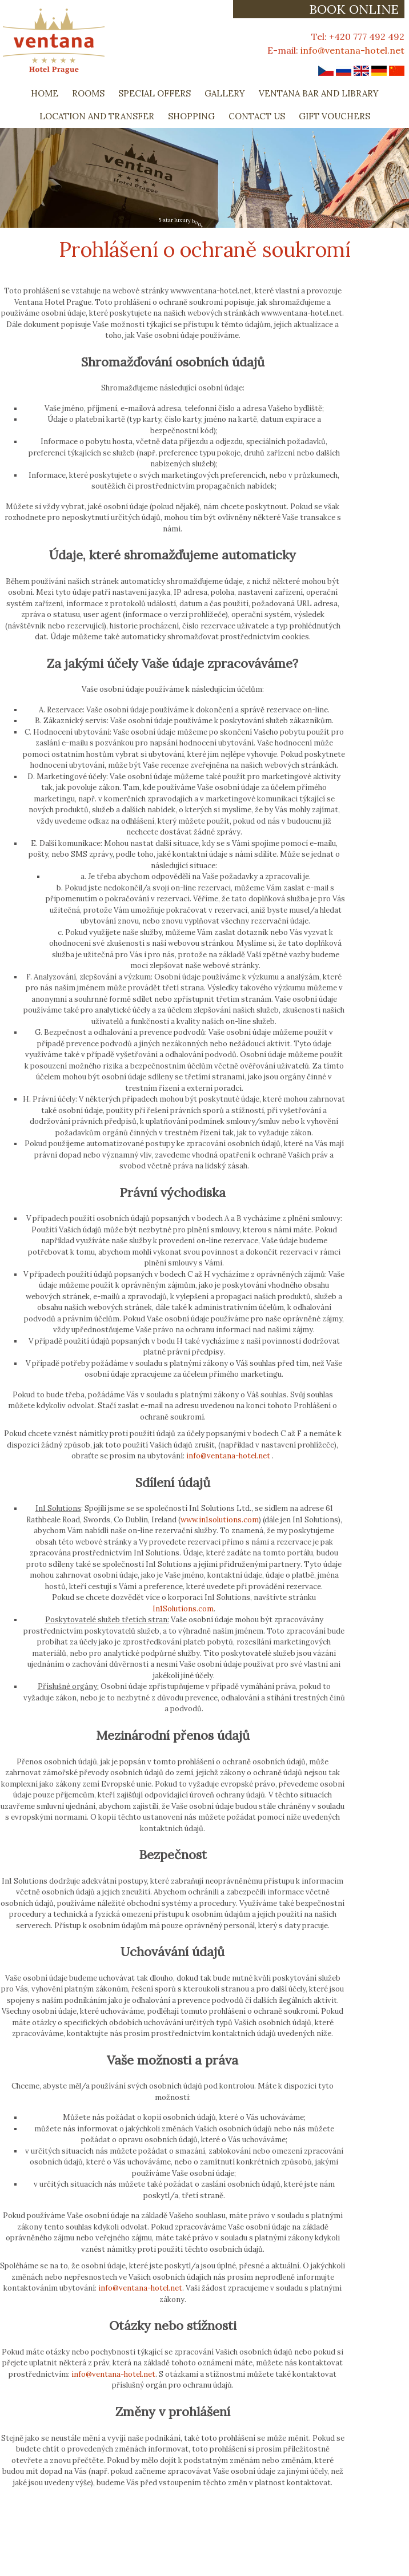  I want to click on Special Offers, so click(154, 93).